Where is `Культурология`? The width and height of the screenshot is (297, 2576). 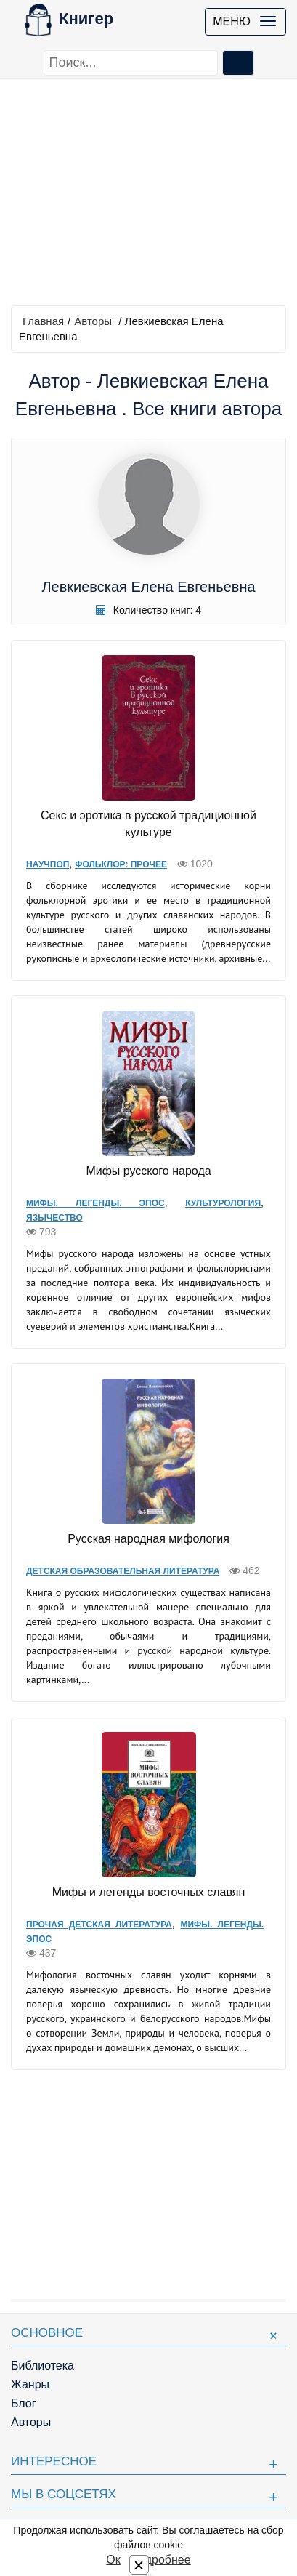
Культурология is located at coordinates (223, 1203).